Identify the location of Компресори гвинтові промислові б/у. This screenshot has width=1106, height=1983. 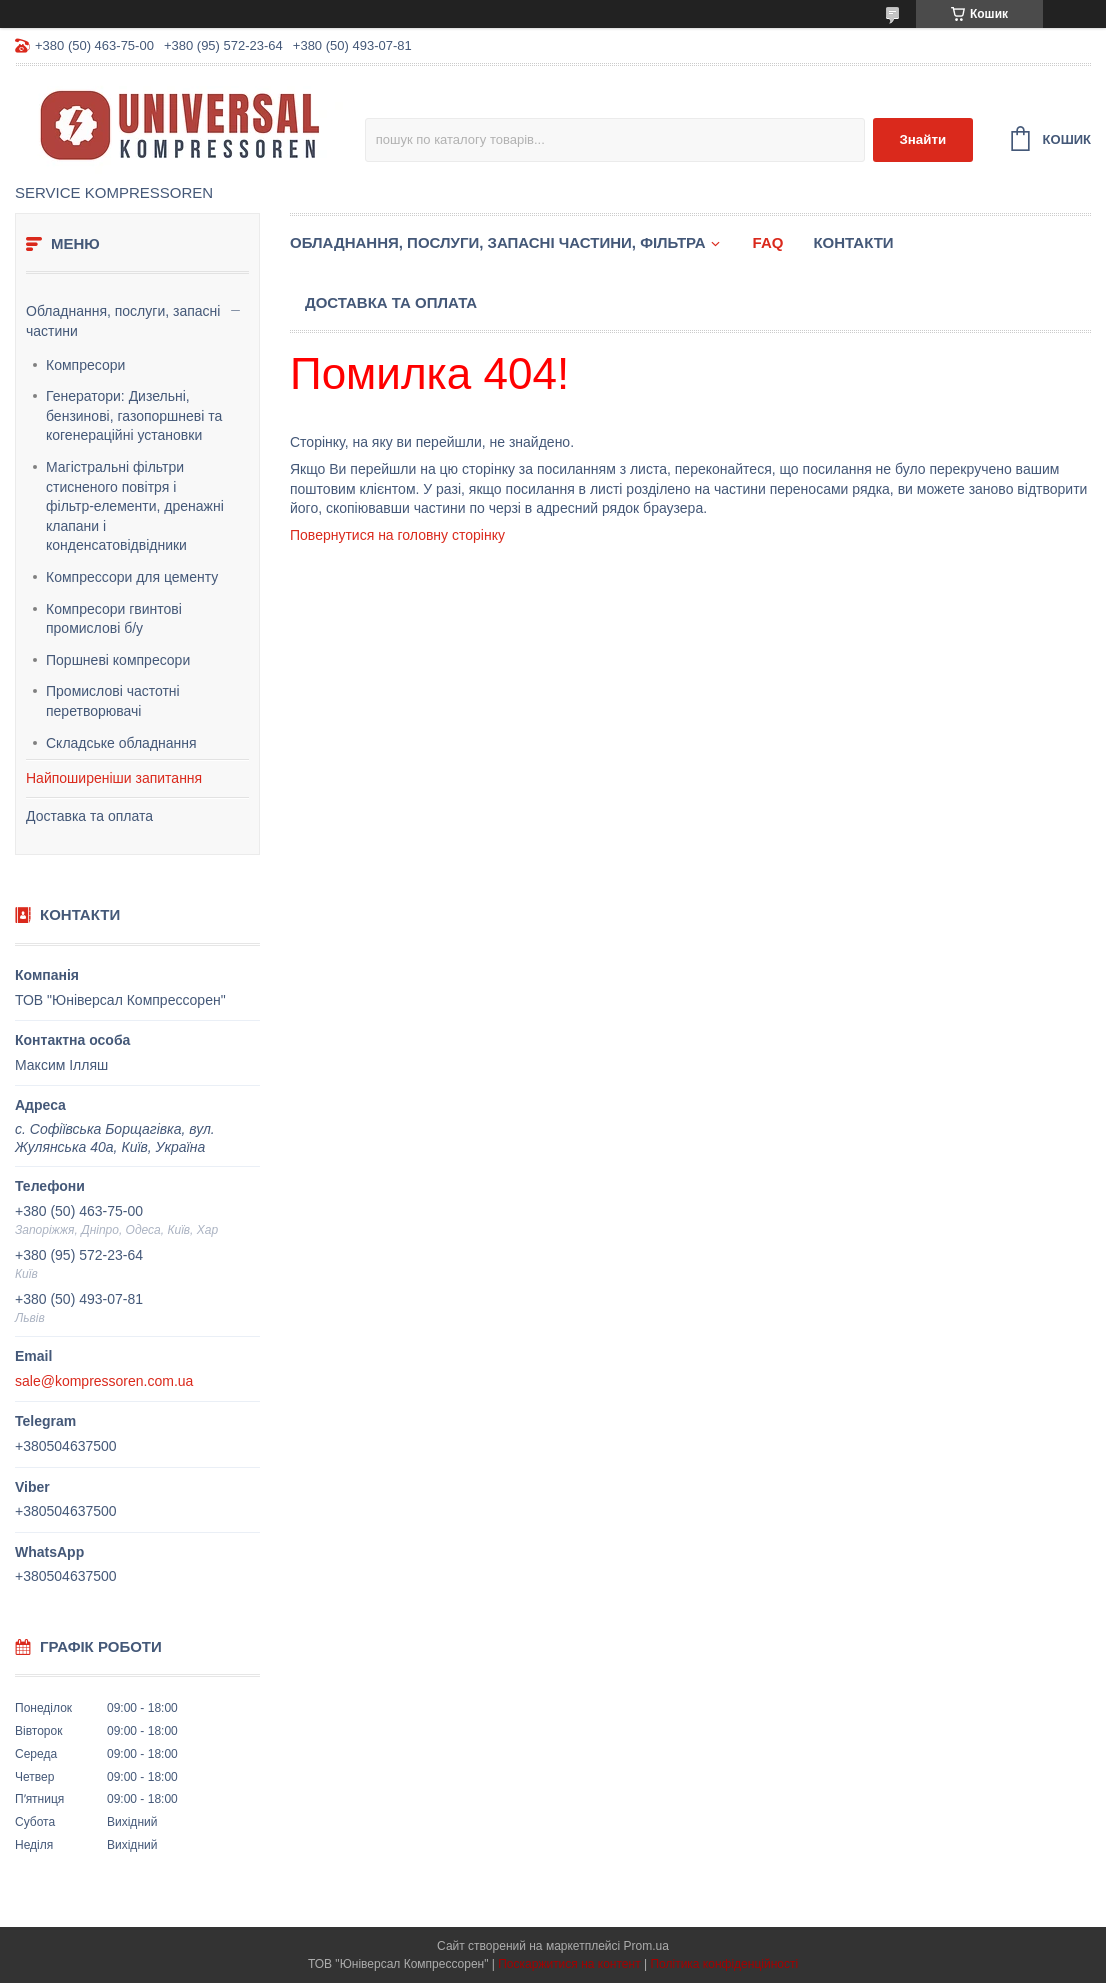
(114, 619).